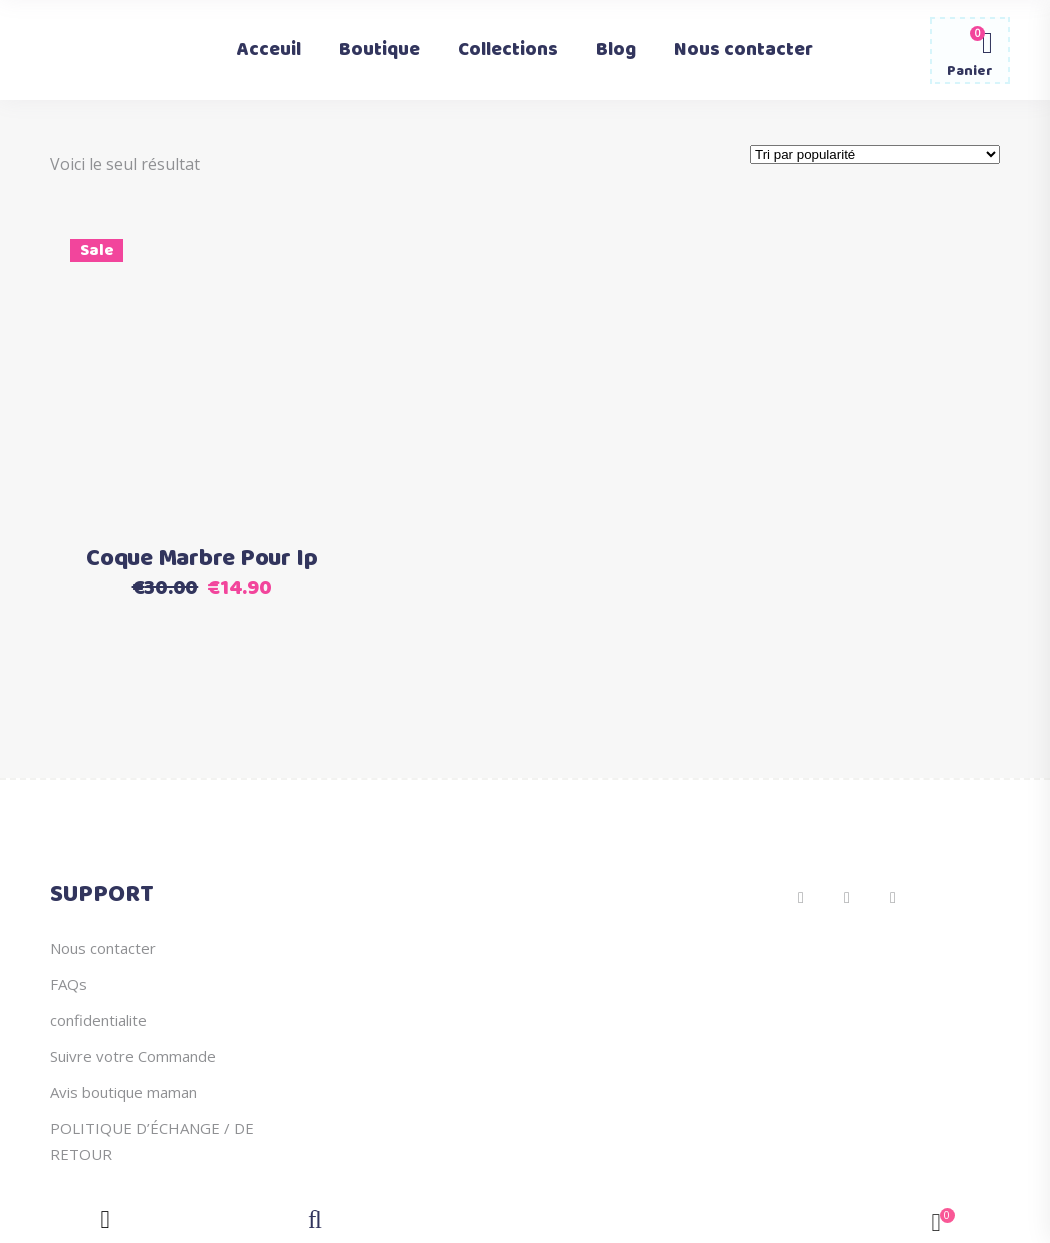 The height and width of the screenshot is (1243, 1050). I want to click on confidentialite, so click(98, 1020).